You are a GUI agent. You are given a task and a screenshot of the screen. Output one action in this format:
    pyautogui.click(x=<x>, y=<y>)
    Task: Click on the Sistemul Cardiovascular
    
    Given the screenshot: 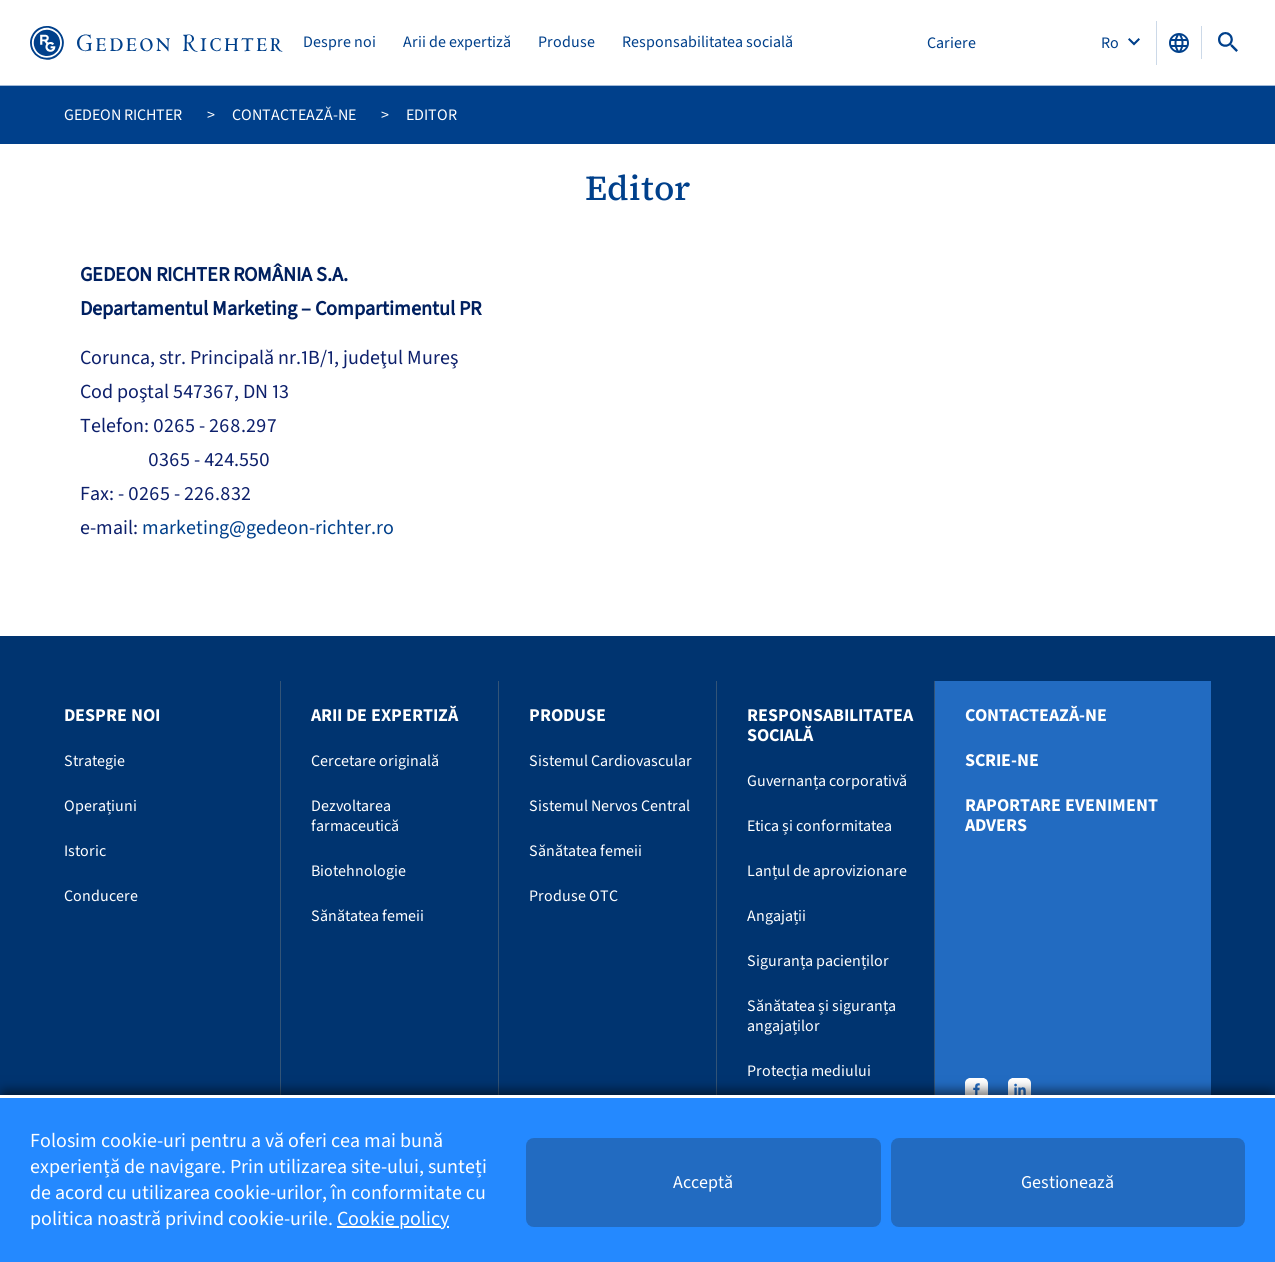 What is the action you would take?
    pyautogui.click(x=610, y=761)
    